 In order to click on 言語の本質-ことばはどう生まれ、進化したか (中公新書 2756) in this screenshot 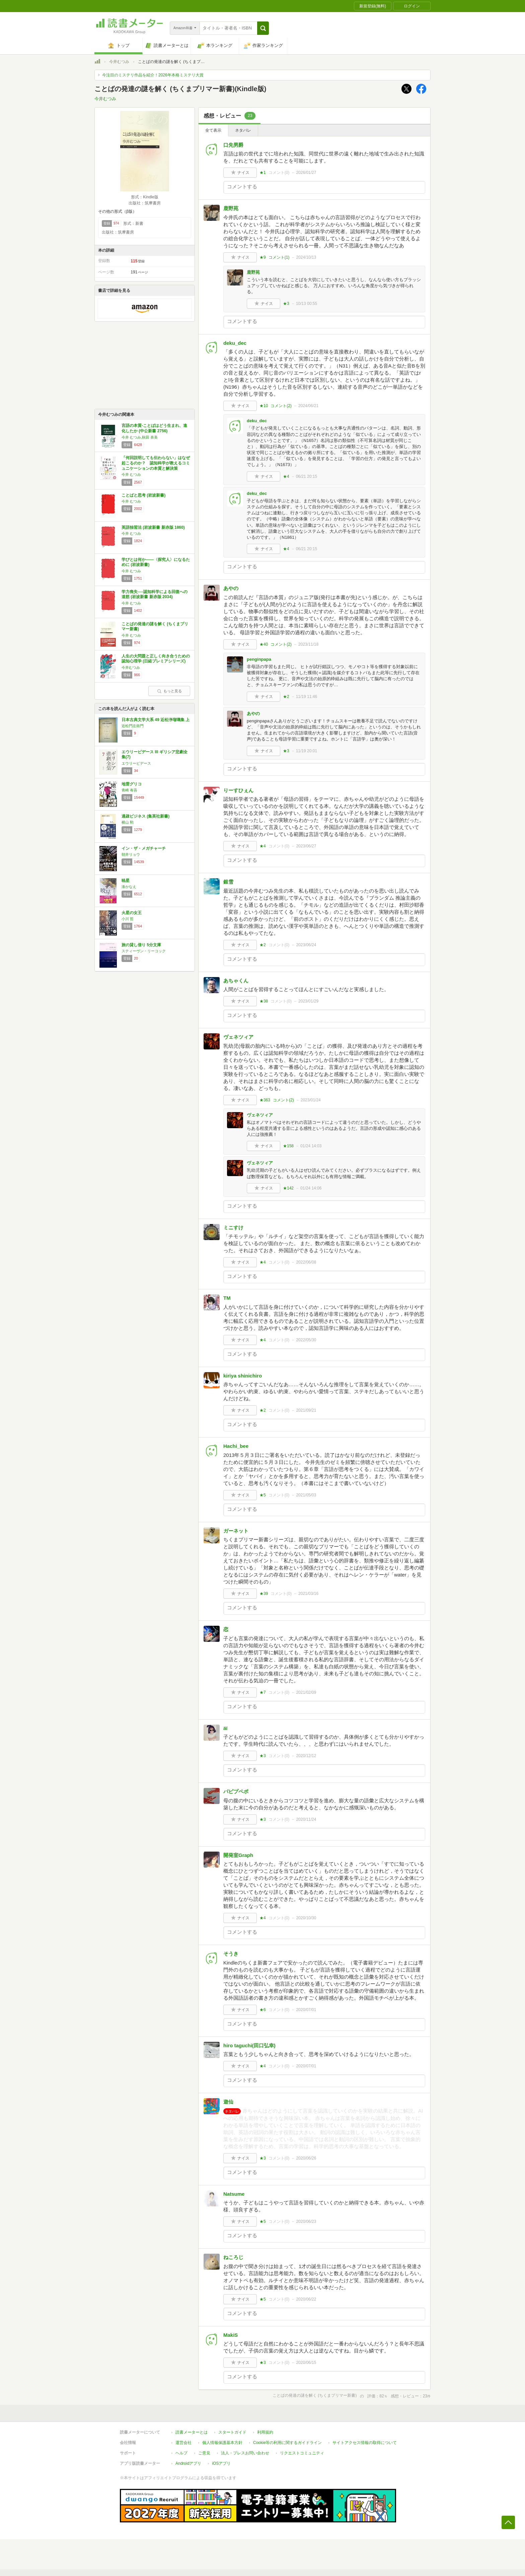, I will do `click(154, 428)`.